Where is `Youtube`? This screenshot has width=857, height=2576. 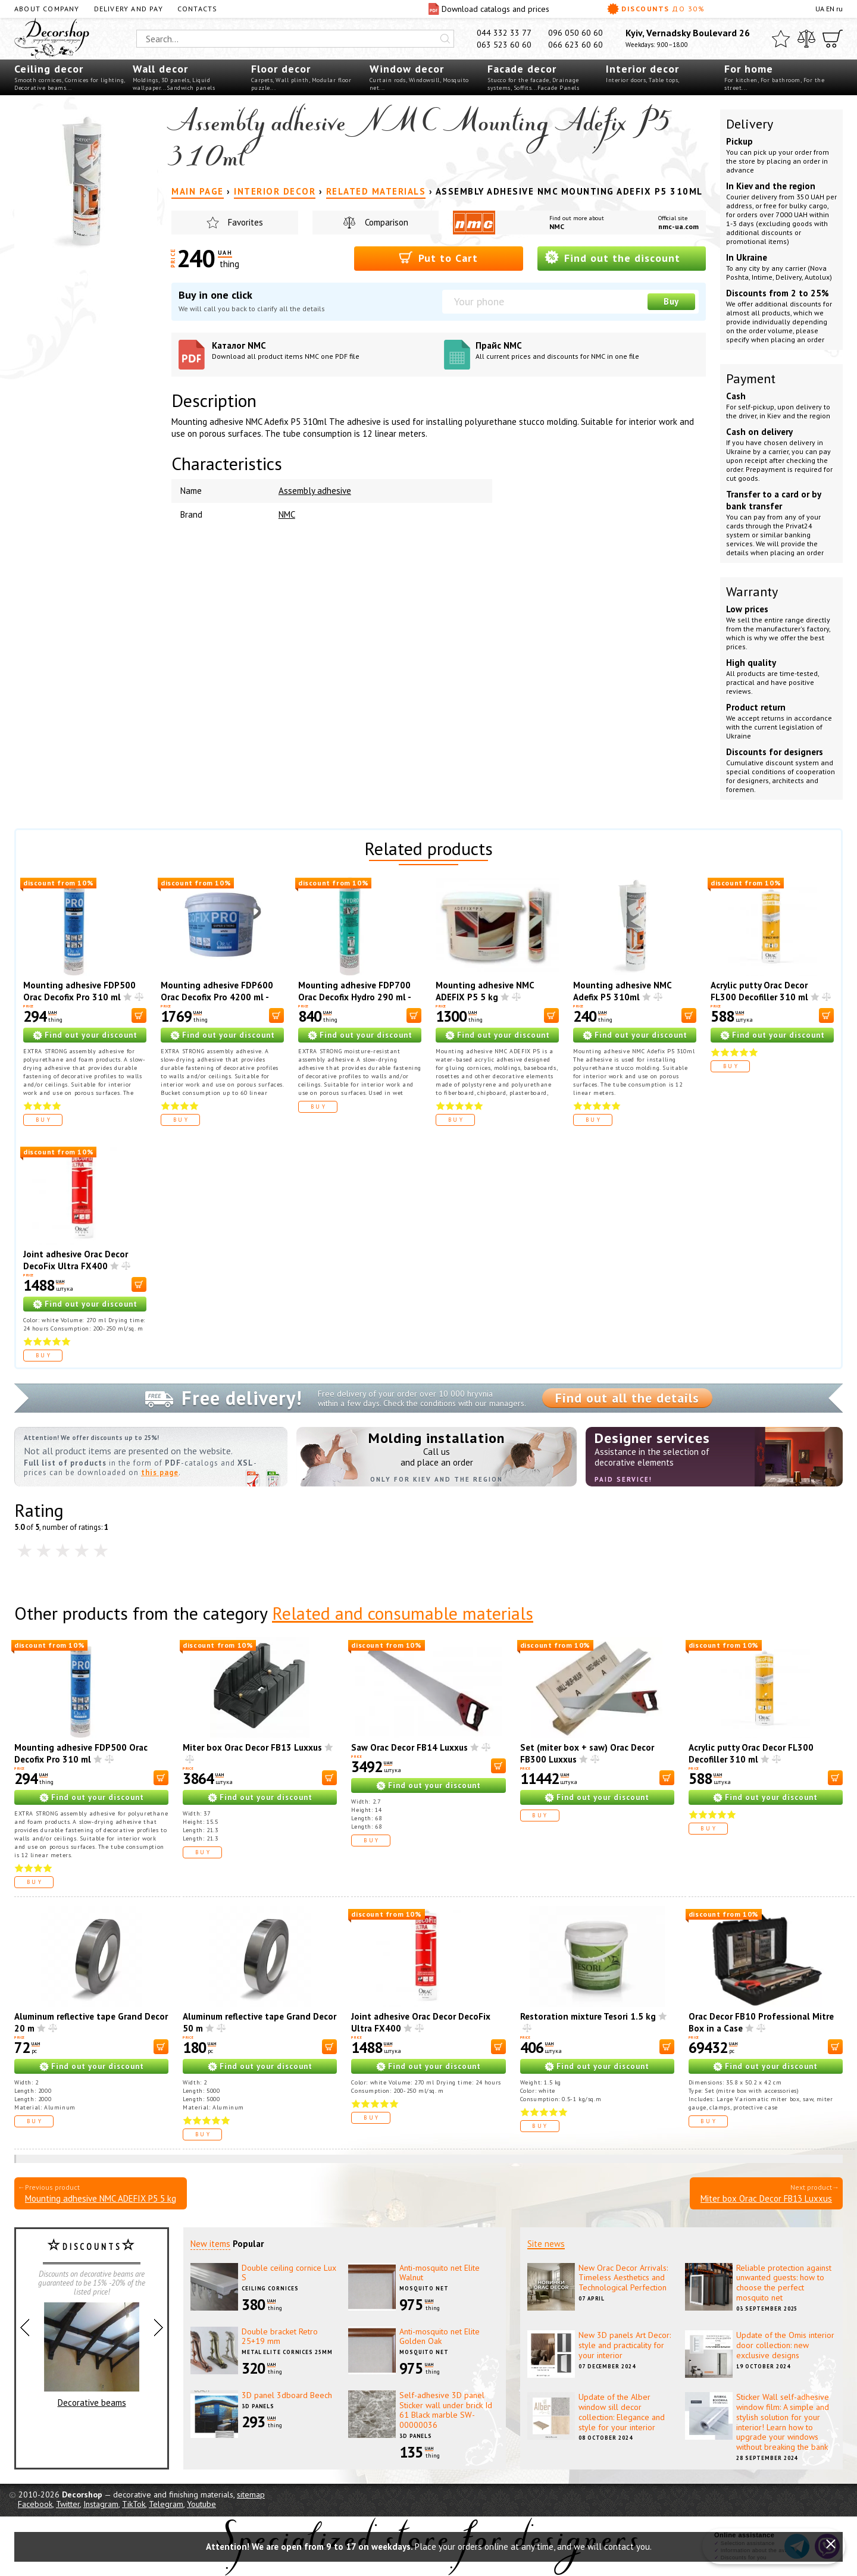
Youtube is located at coordinates (201, 2504).